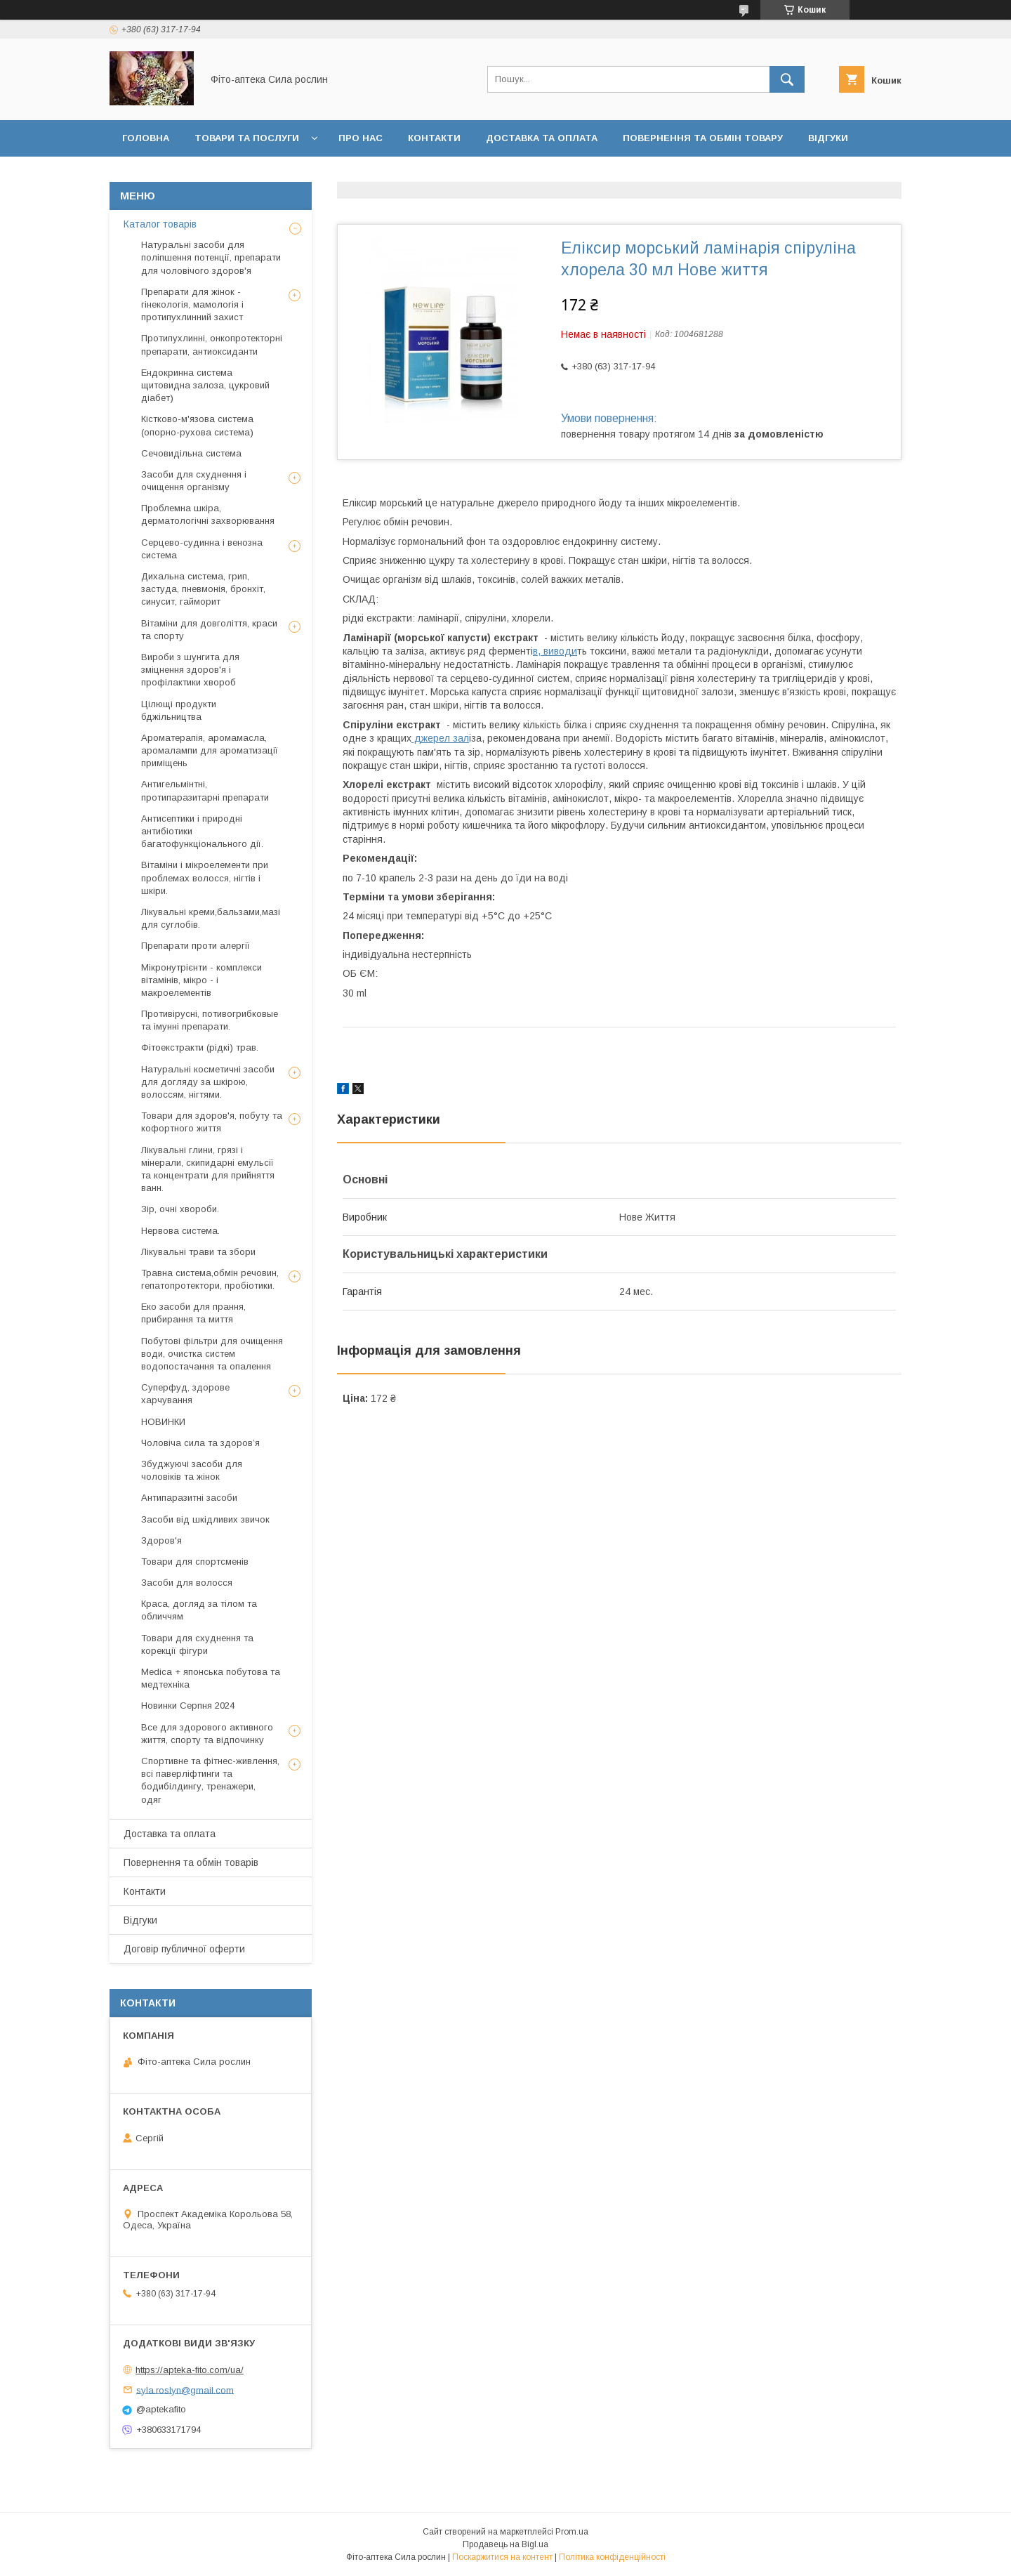  I want to click on Вітаміни для довголіття, краси та спорту, so click(209, 629).